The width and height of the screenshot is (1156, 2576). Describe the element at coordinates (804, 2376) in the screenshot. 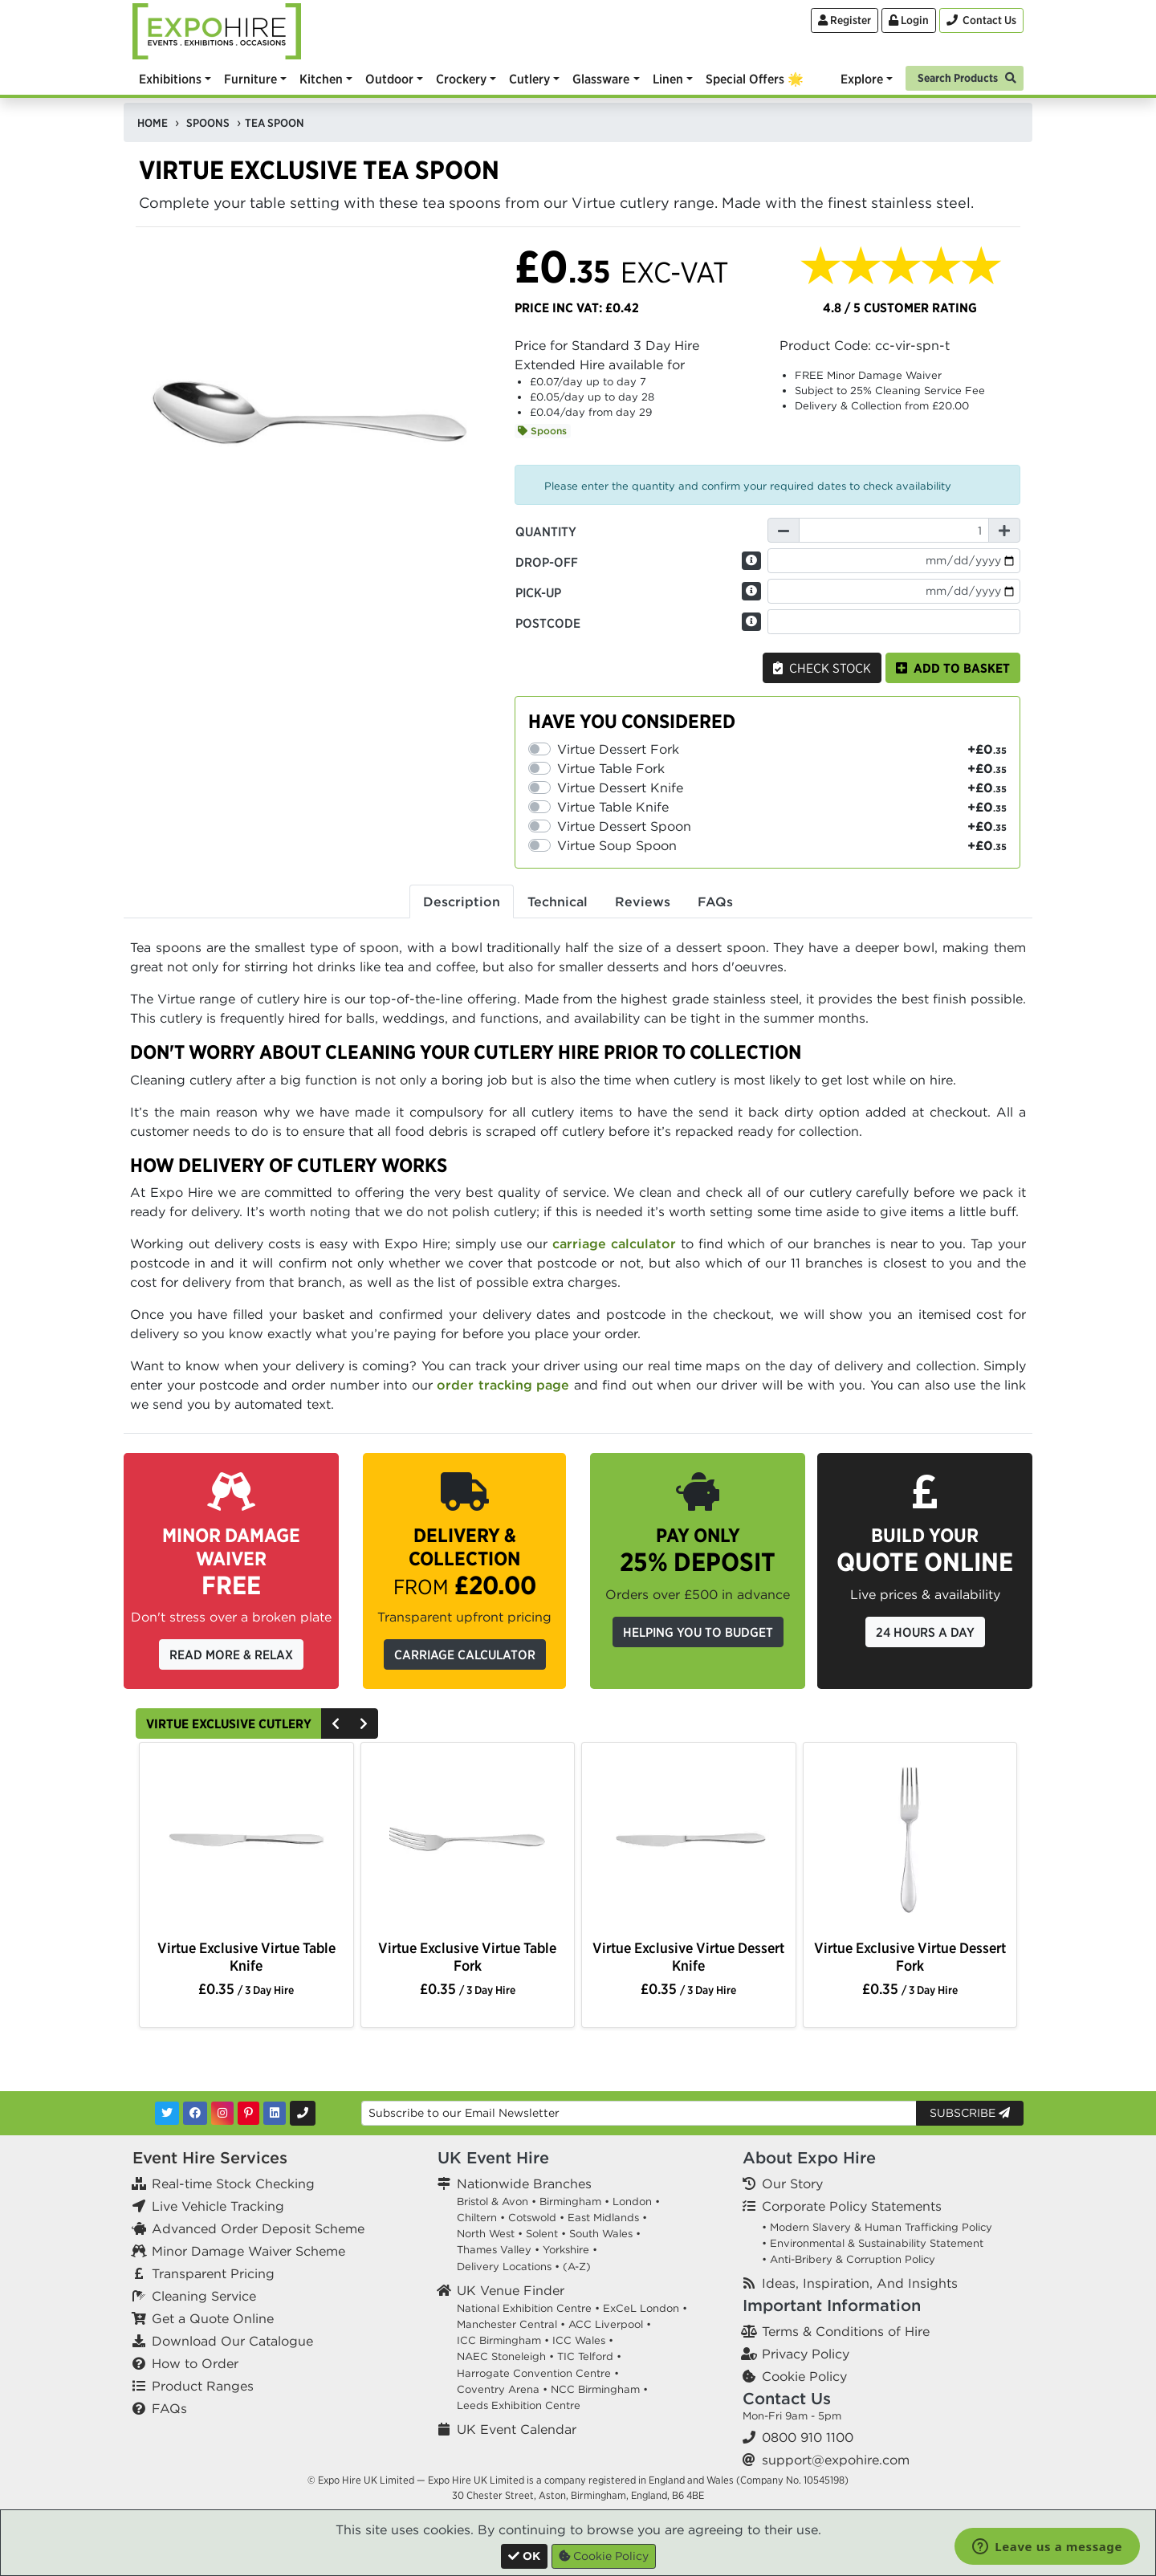

I see `Cookie Policy` at that location.